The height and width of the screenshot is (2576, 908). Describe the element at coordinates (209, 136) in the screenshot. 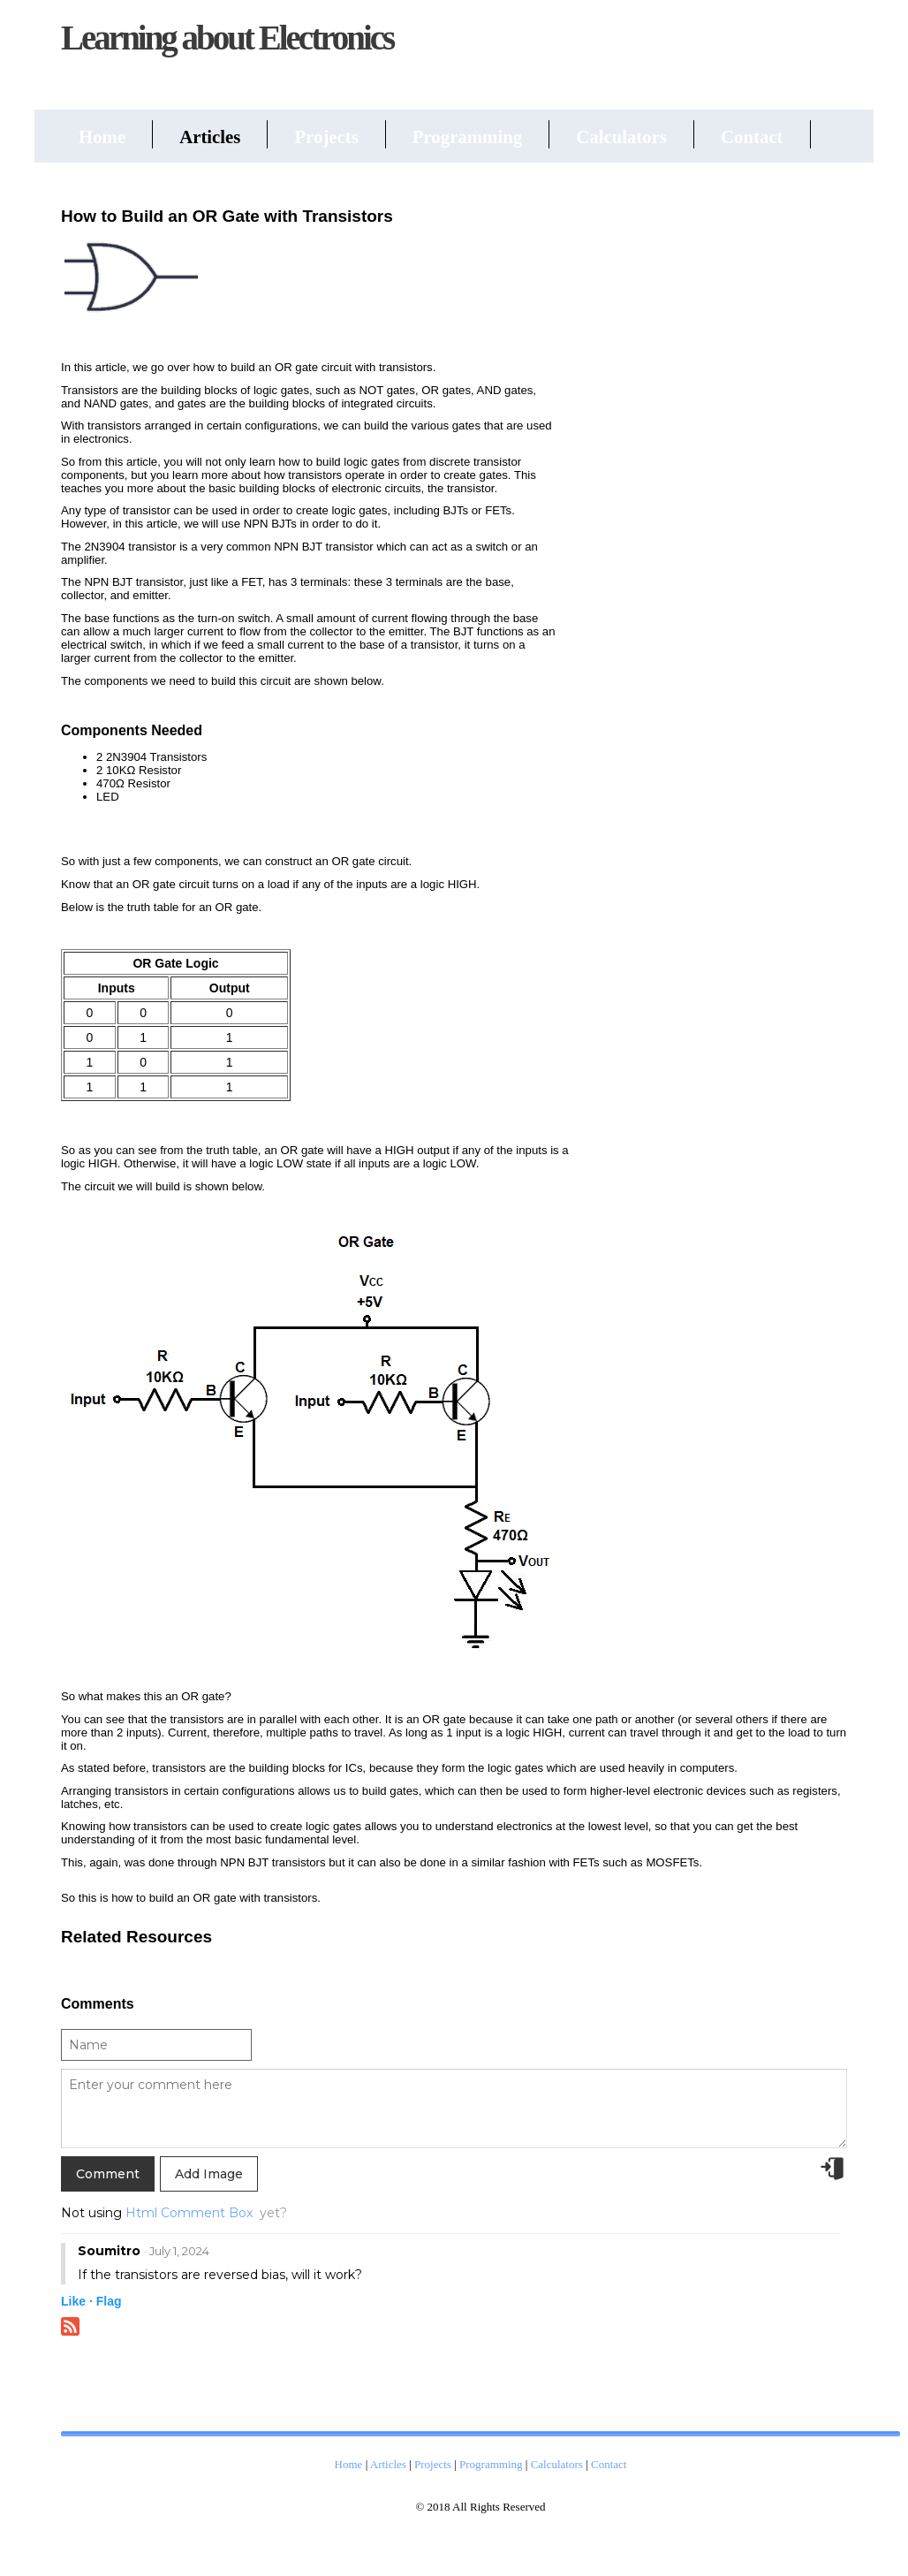

I see `Articles` at that location.